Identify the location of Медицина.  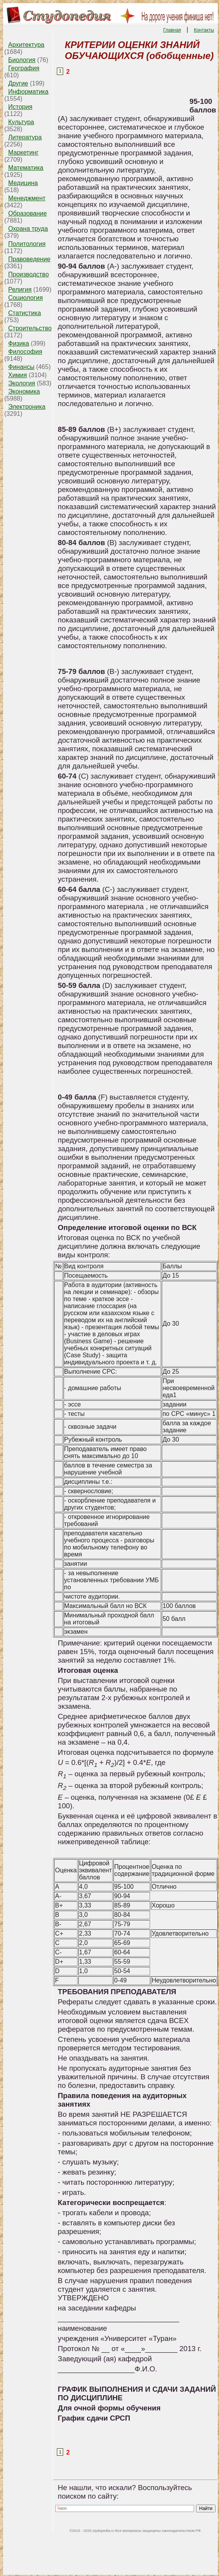
(23, 183).